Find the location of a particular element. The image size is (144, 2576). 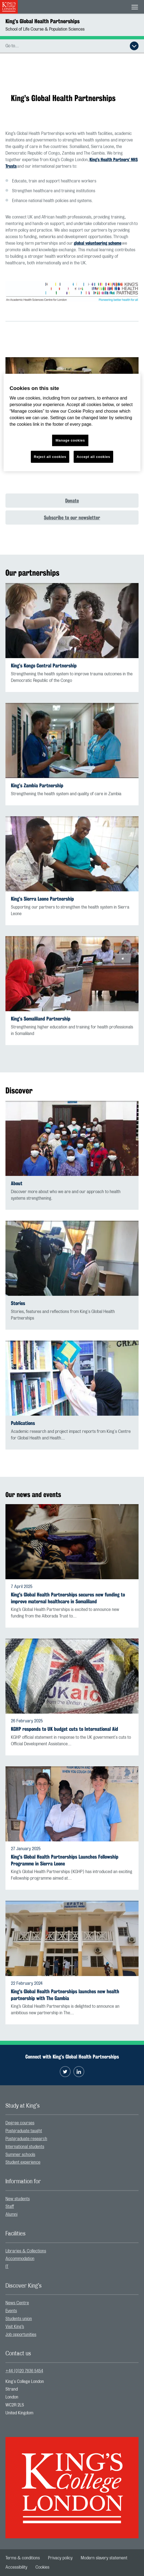

Reject all cookies is located at coordinates (50, 456).